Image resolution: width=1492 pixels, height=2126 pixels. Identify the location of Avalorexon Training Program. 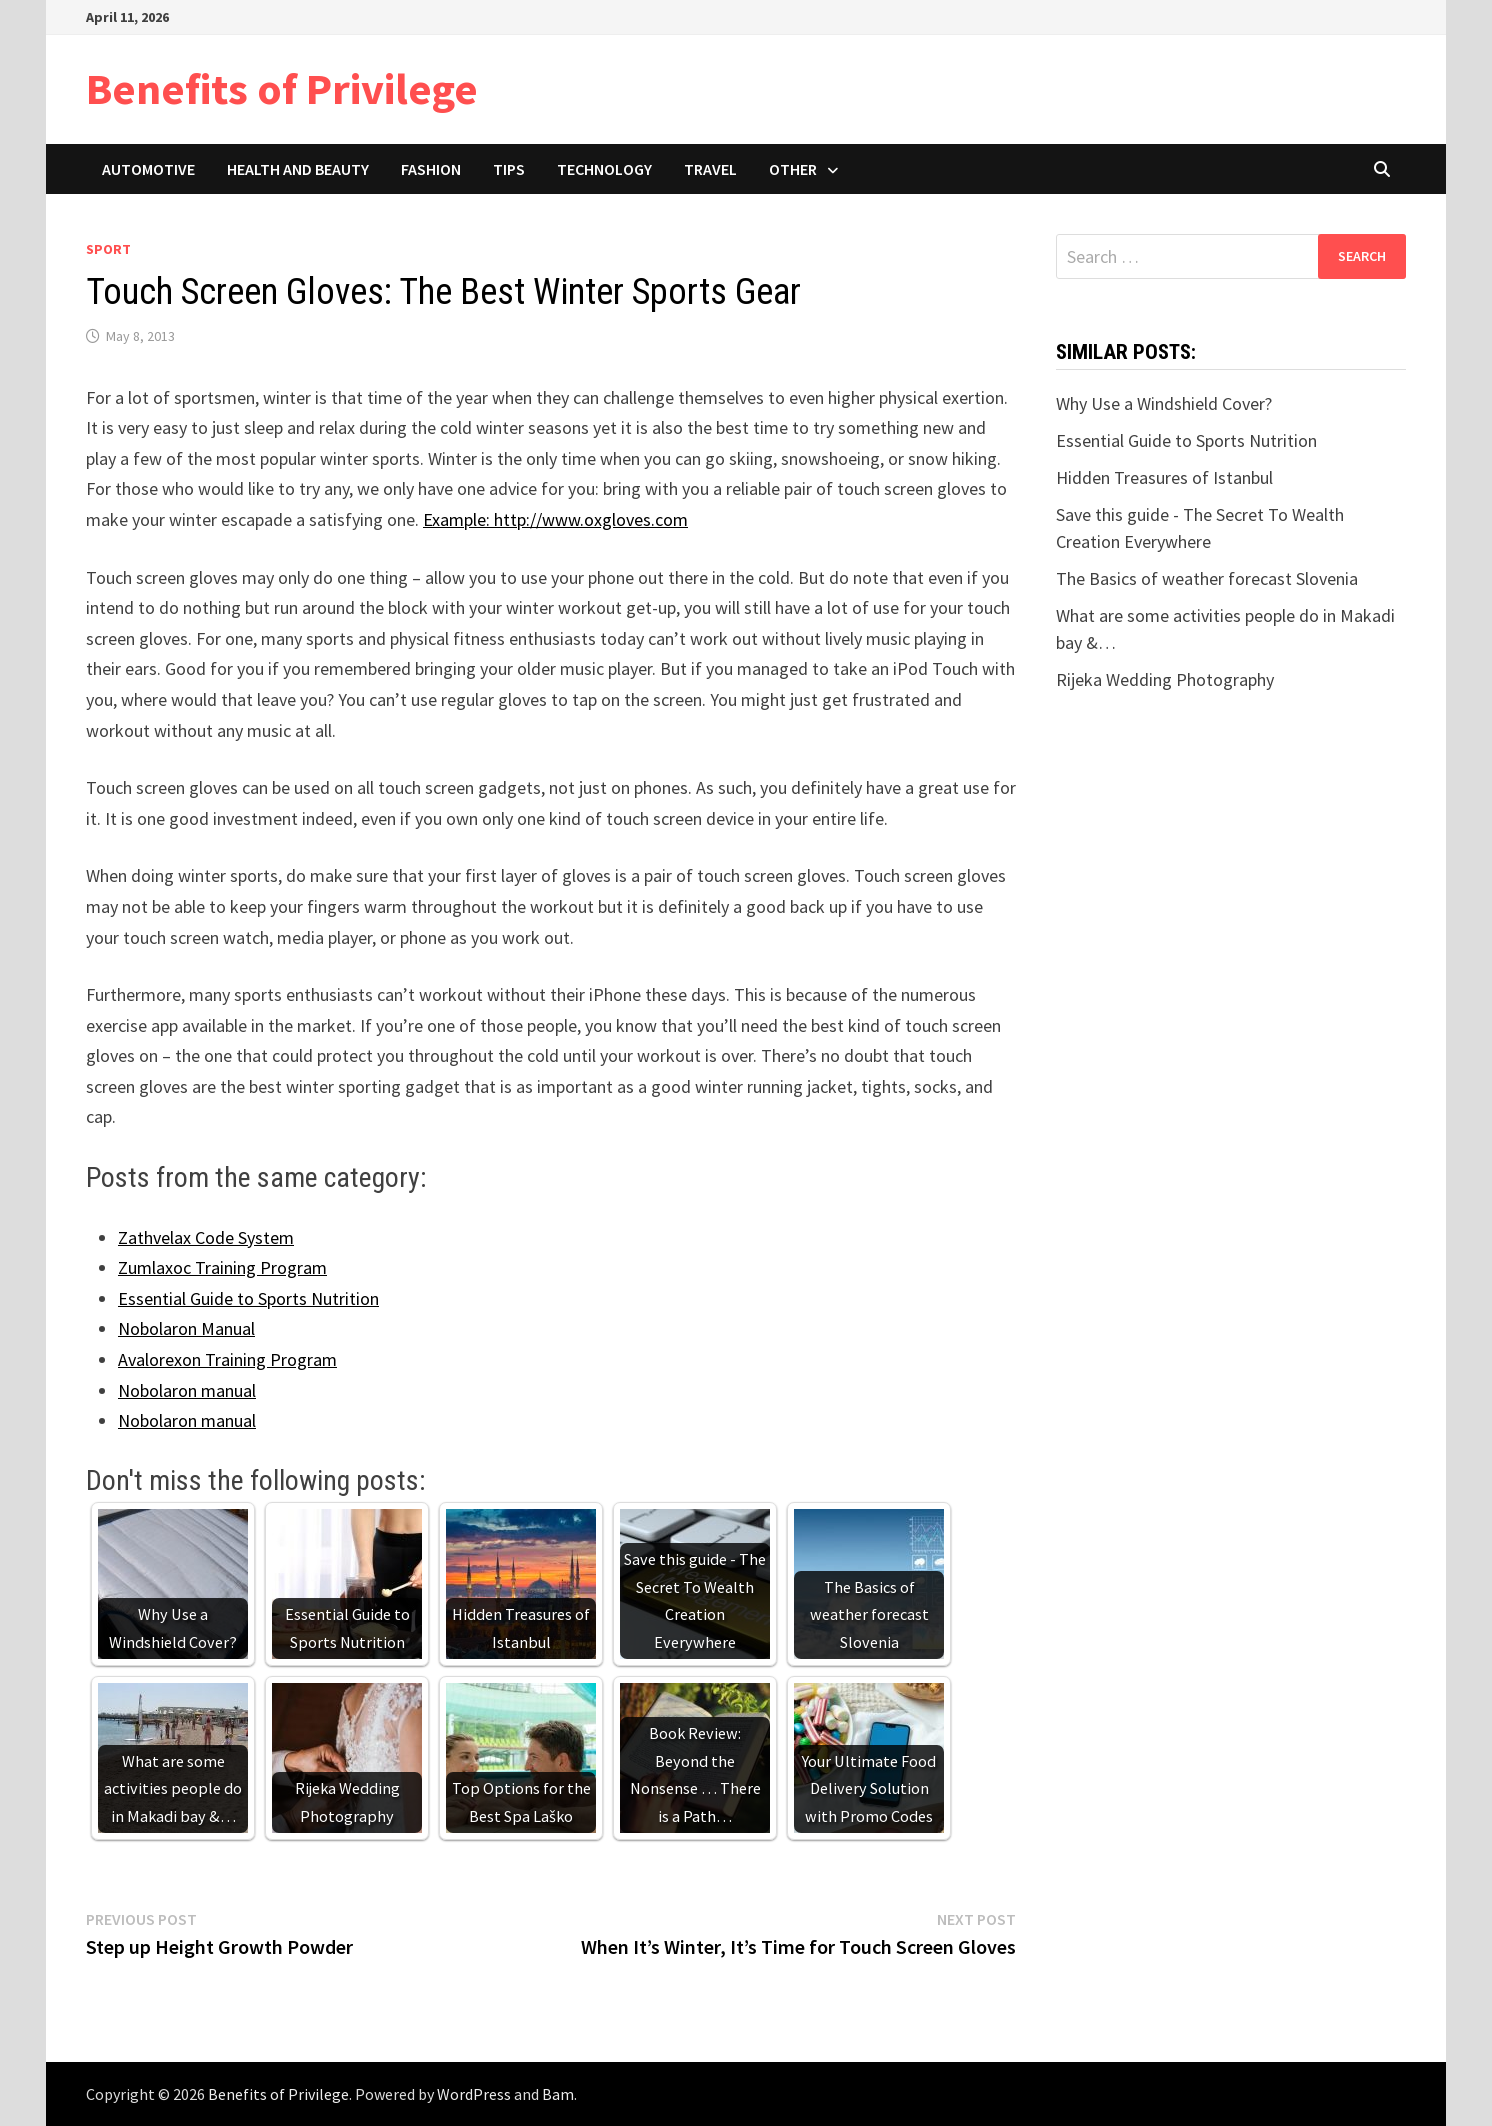
(227, 1359).